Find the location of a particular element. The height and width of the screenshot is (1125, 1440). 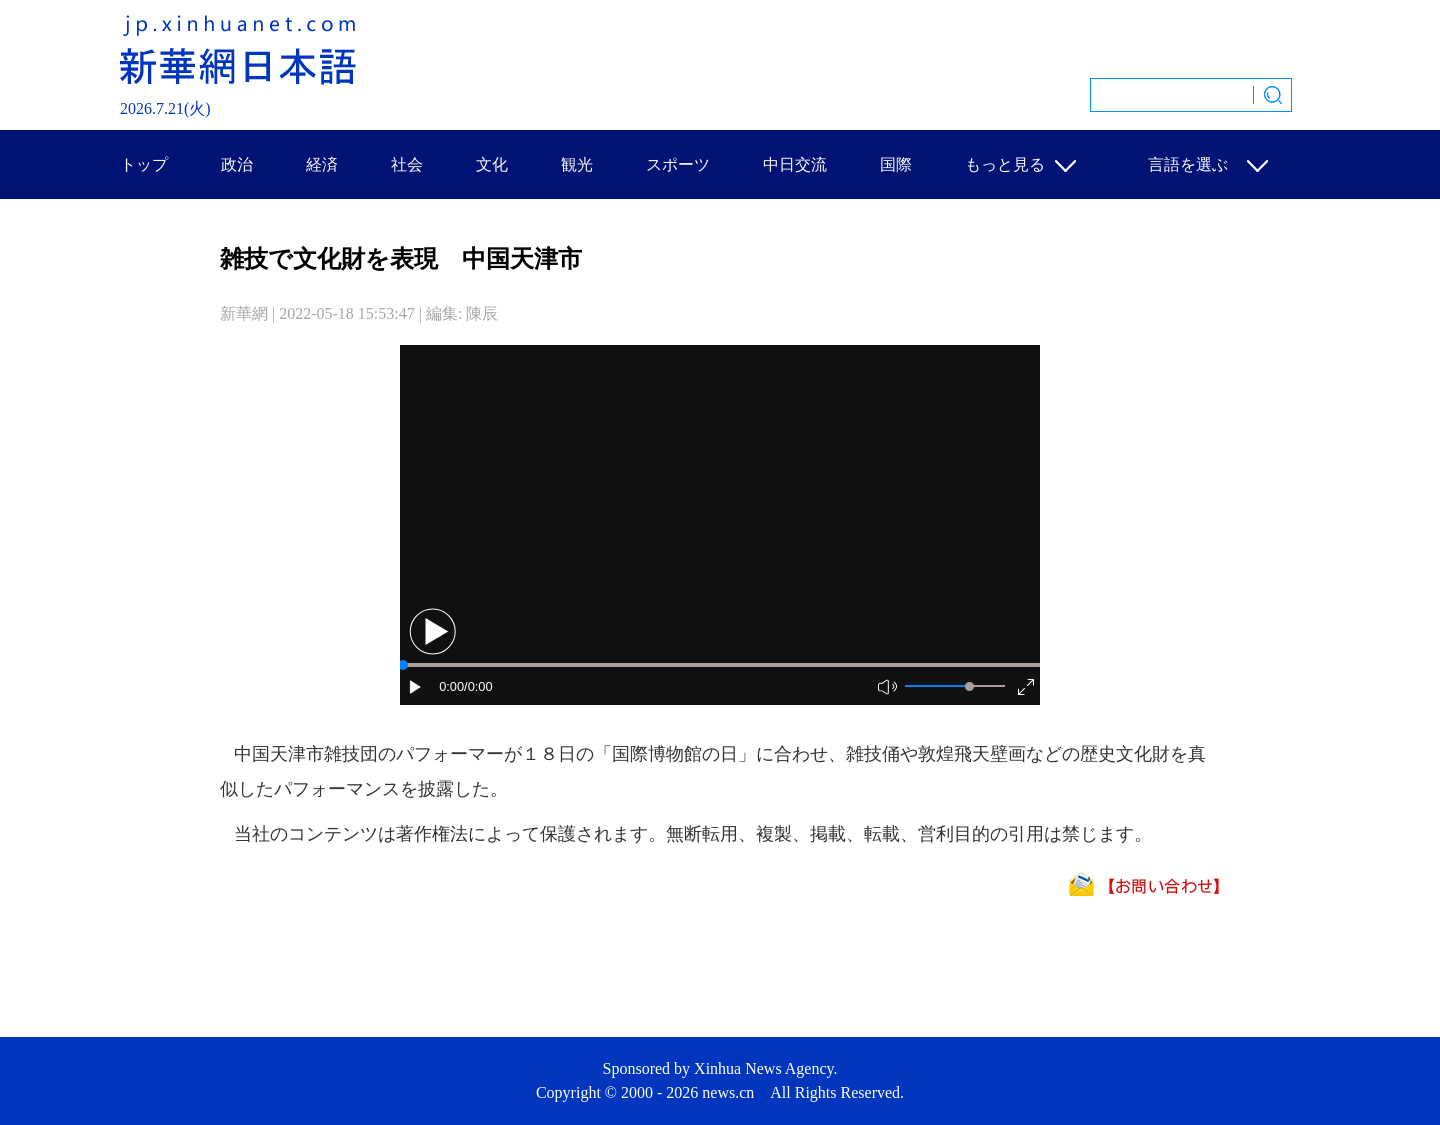

社会 is located at coordinates (407, 164).